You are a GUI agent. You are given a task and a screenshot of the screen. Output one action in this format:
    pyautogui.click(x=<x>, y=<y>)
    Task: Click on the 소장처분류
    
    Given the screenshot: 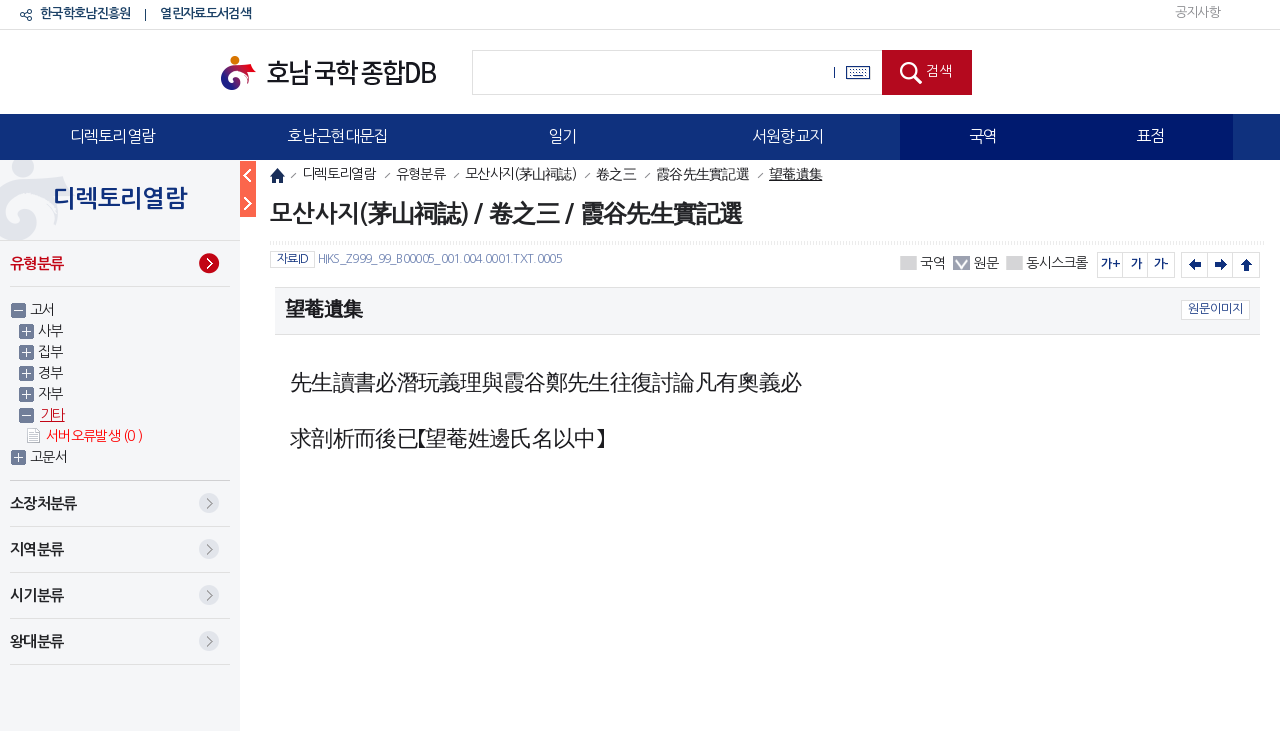 What is the action you would take?
    pyautogui.click(x=43, y=503)
    